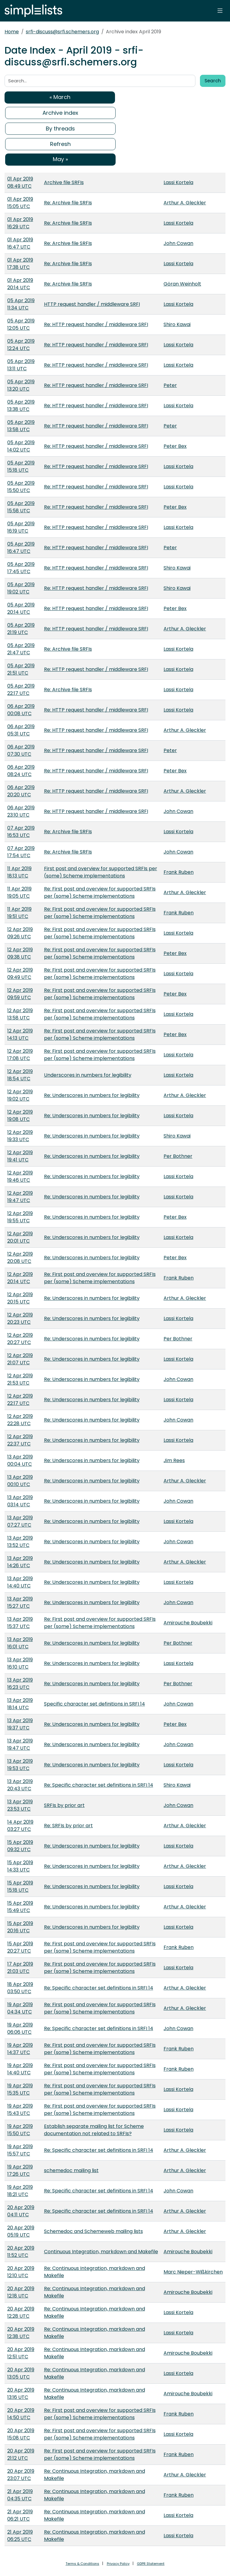 The width and height of the screenshot is (230, 2576). What do you see at coordinates (20, 1541) in the screenshot?
I see `13 Apr 2019 13:52 UTC` at bounding box center [20, 1541].